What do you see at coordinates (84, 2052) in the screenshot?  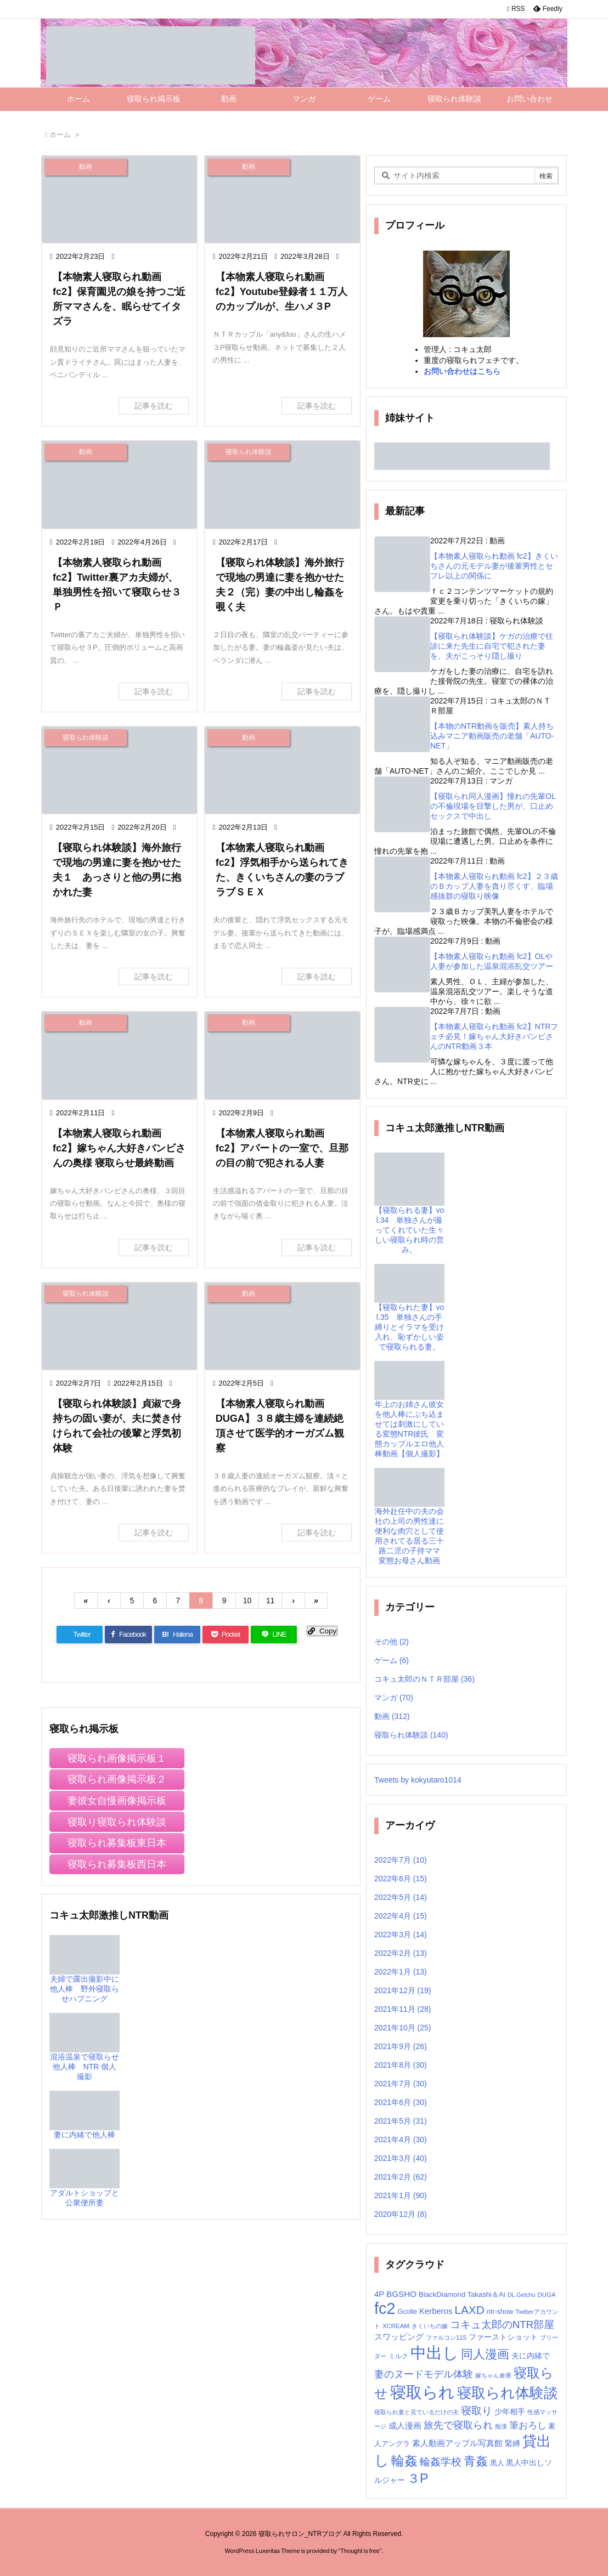 I see `混浴温泉で寝取らせ他人棒 NTR 個人撮影` at bounding box center [84, 2052].